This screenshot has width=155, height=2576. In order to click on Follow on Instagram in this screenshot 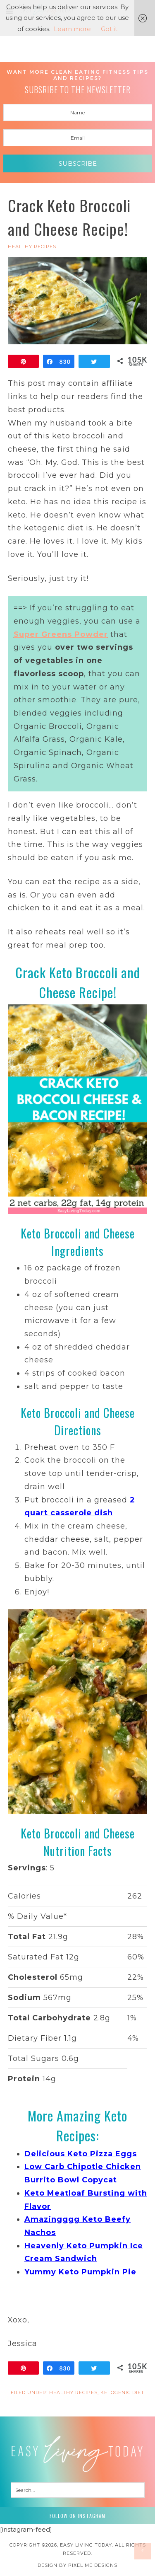, I will do `click(77, 2515)`.